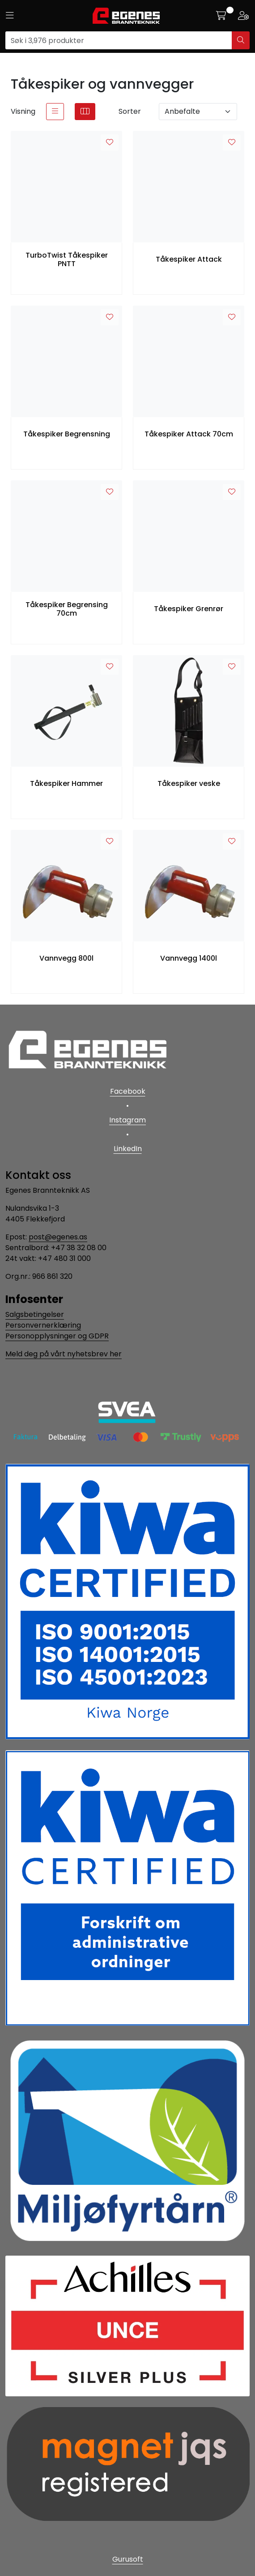 This screenshot has width=255, height=2576. Describe the element at coordinates (63, 1354) in the screenshot. I see `Meld deg på vårt nyhetsbrev her` at that location.